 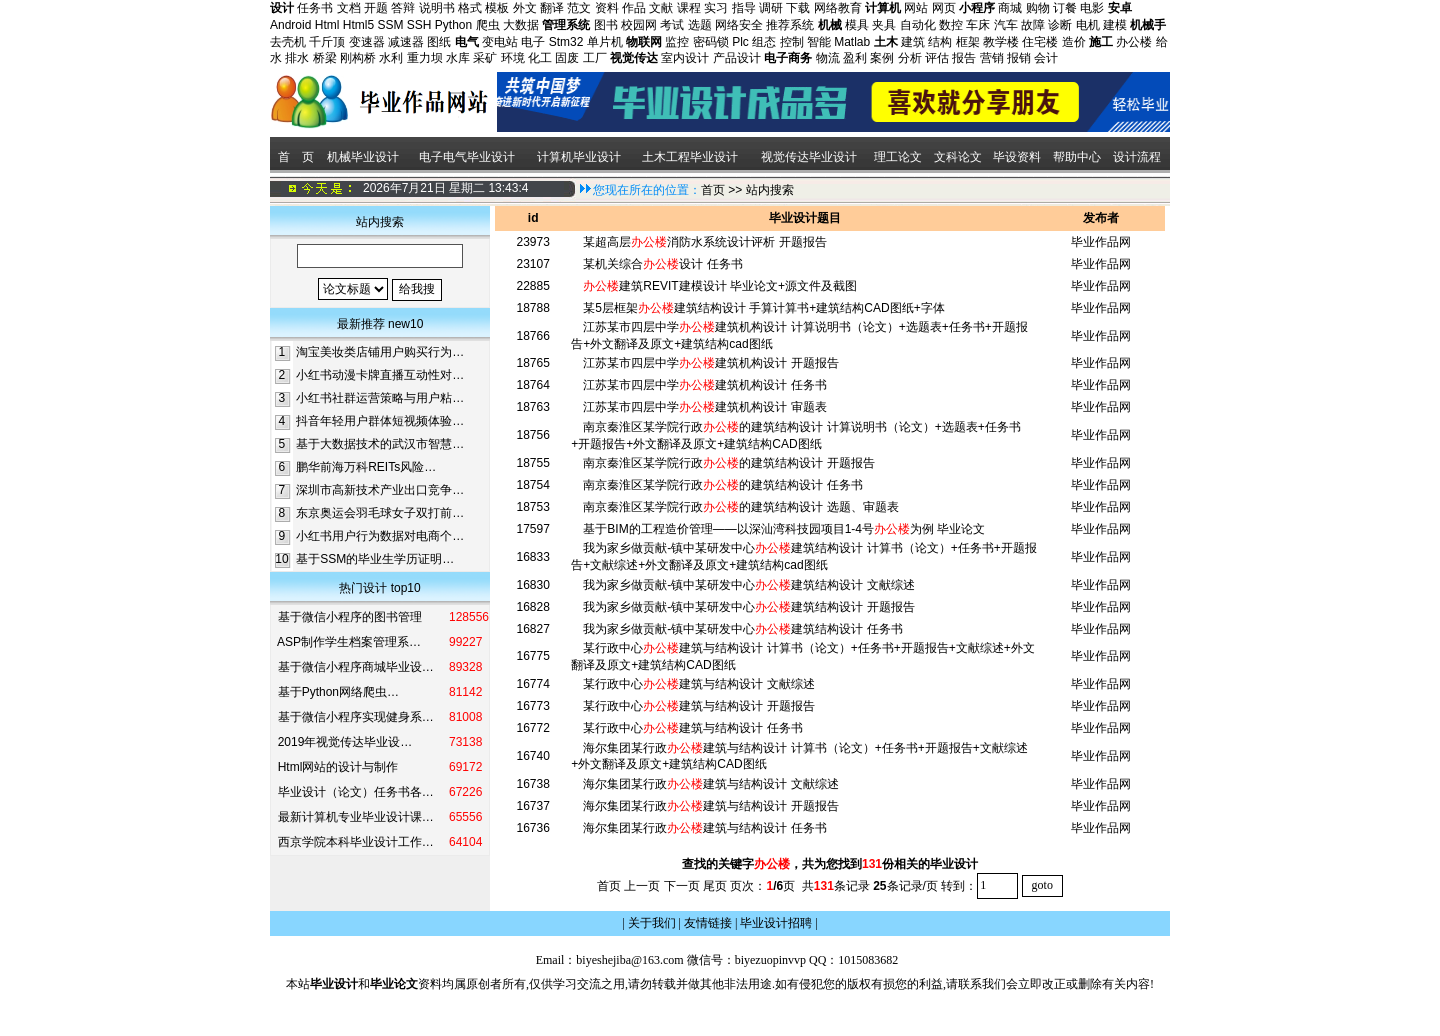 What do you see at coordinates (704, 385) in the screenshot?
I see `江苏某市四层中学建筑机构设计 任务书` at bounding box center [704, 385].